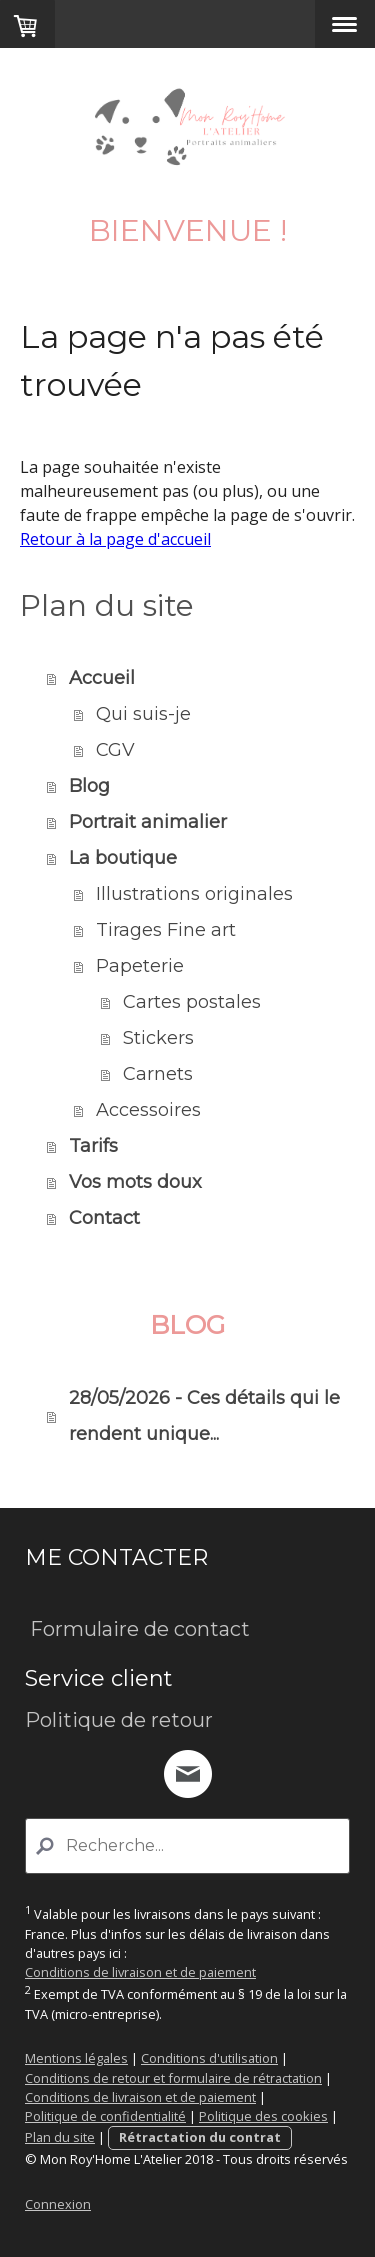 Image resolution: width=375 pixels, height=2257 pixels. I want to click on Politique de retour, so click(119, 1720).